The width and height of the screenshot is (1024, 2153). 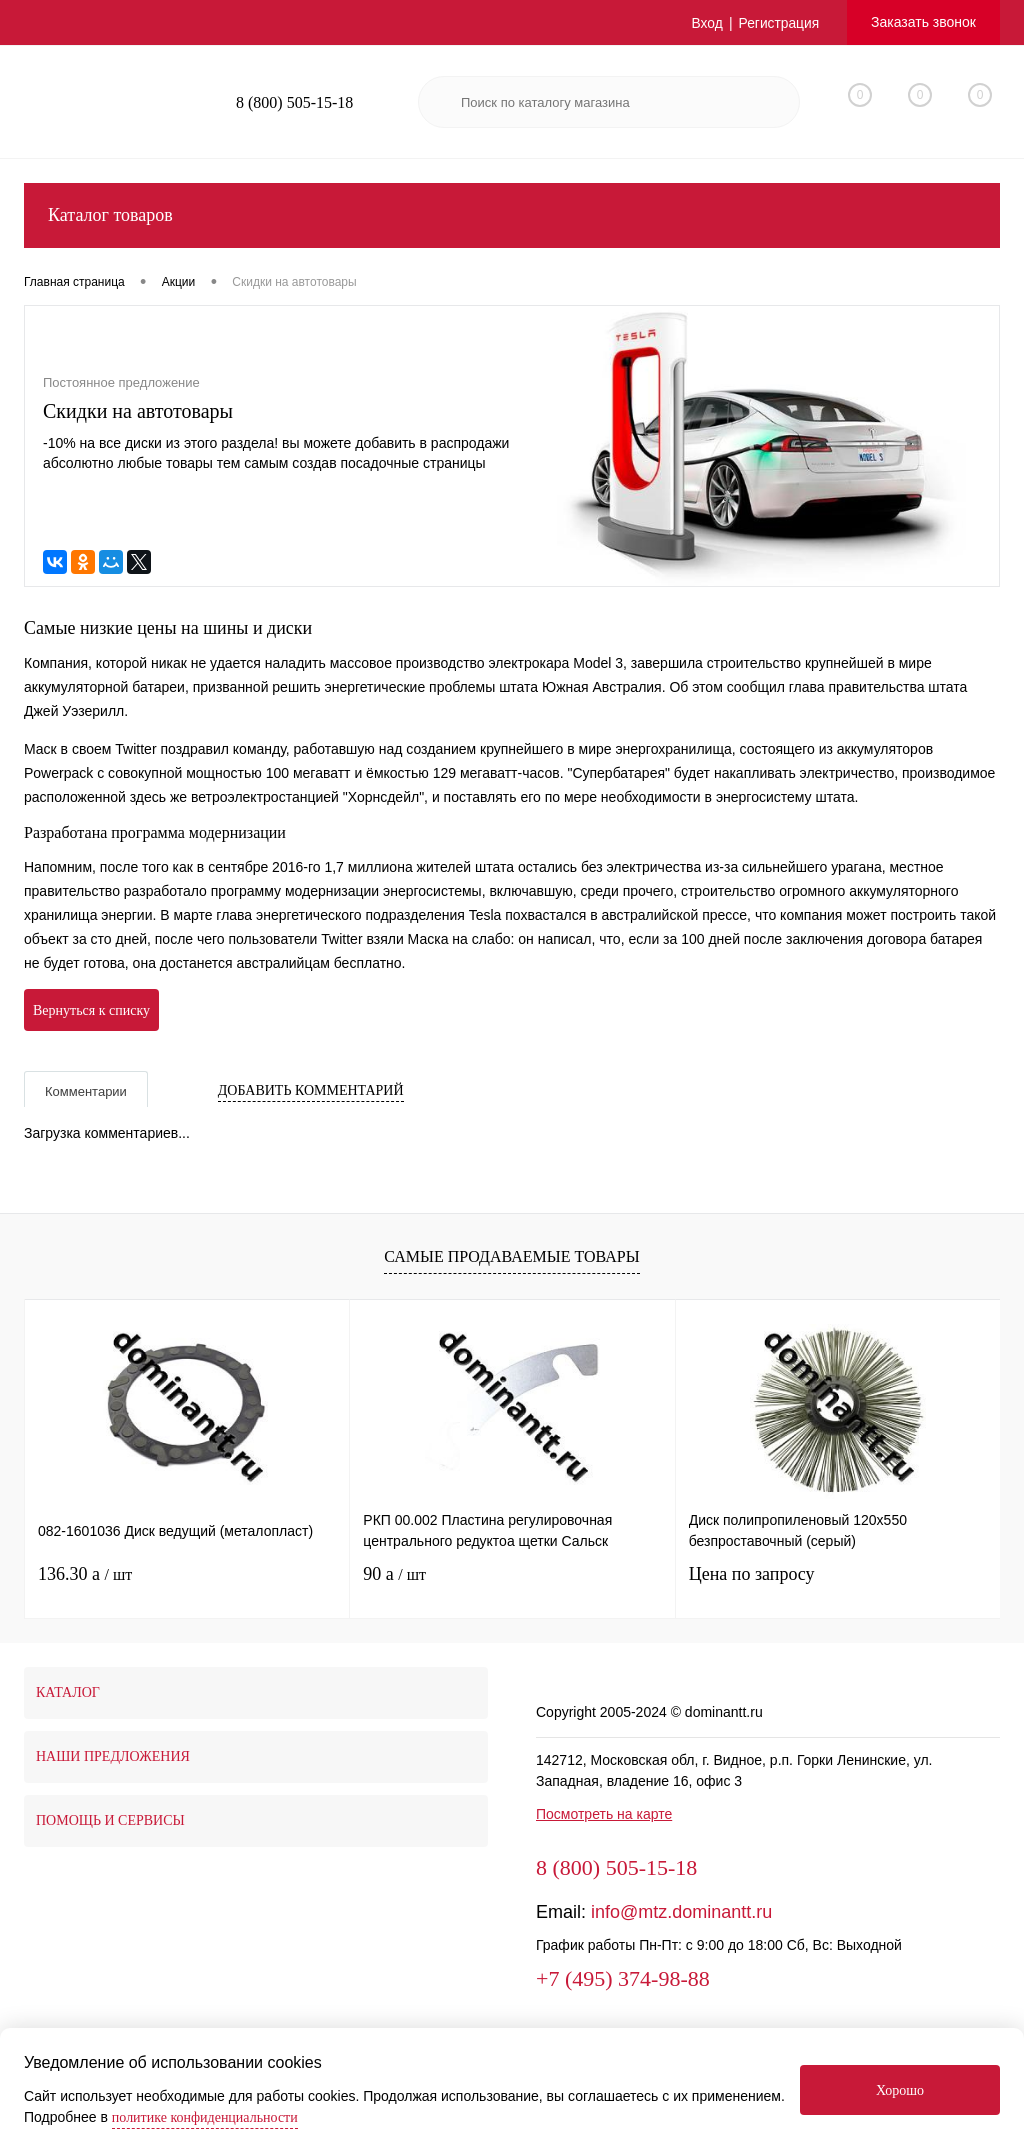 I want to click on info@mtz.dominantt.ru, so click(x=681, y=1912).